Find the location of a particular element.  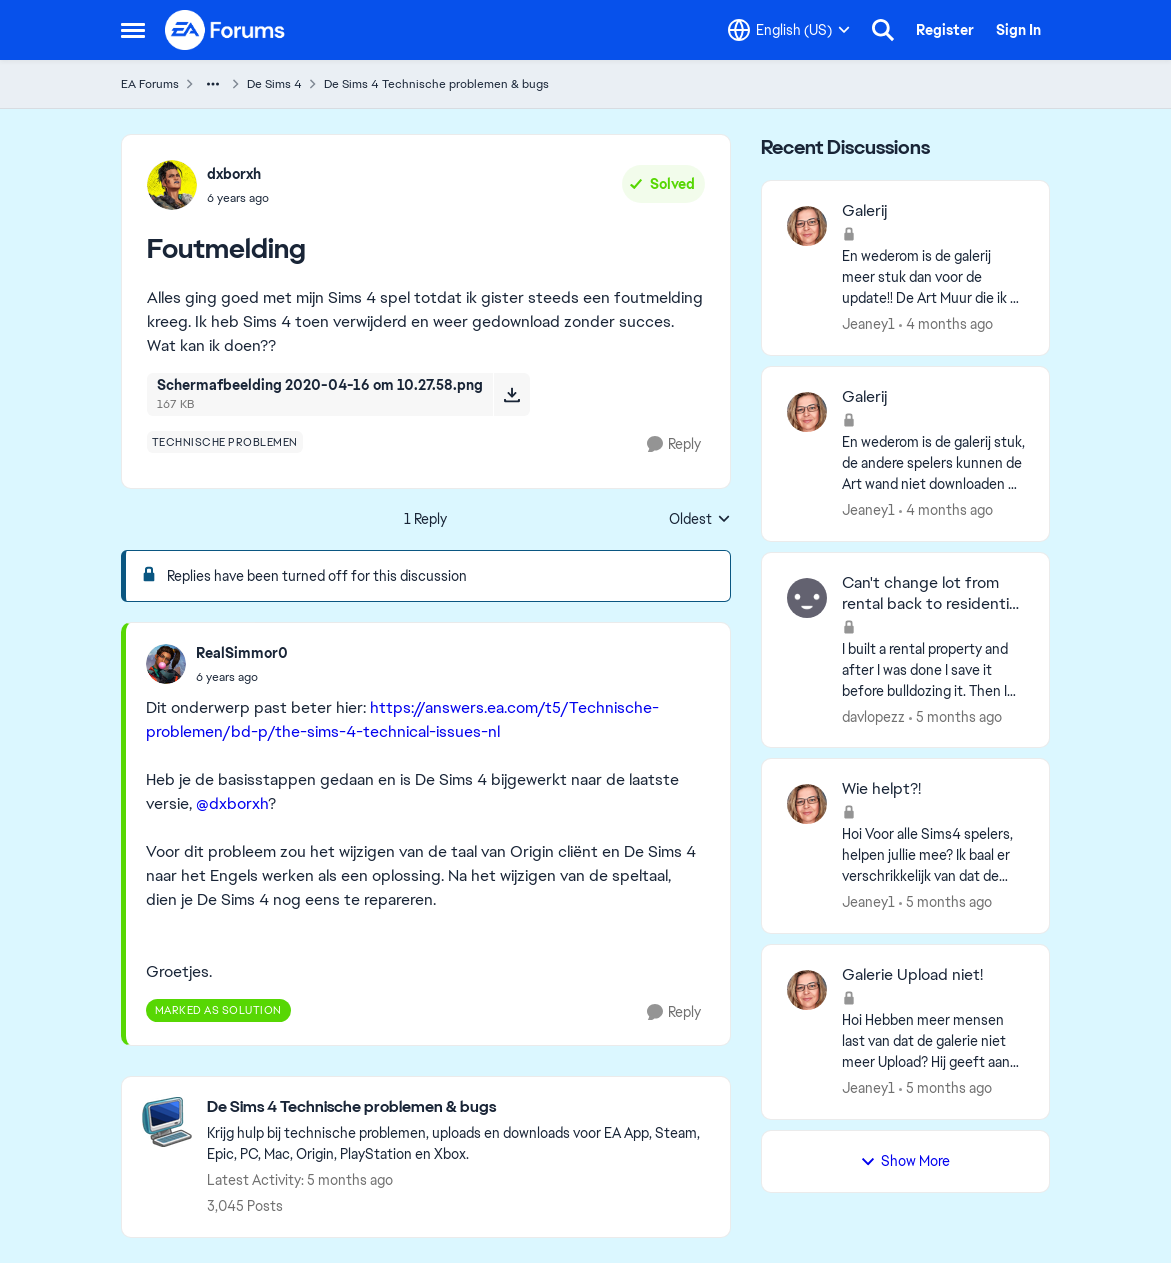

dxborxh [View Profile: dxborxh,] is located at coordinates (234, 174).